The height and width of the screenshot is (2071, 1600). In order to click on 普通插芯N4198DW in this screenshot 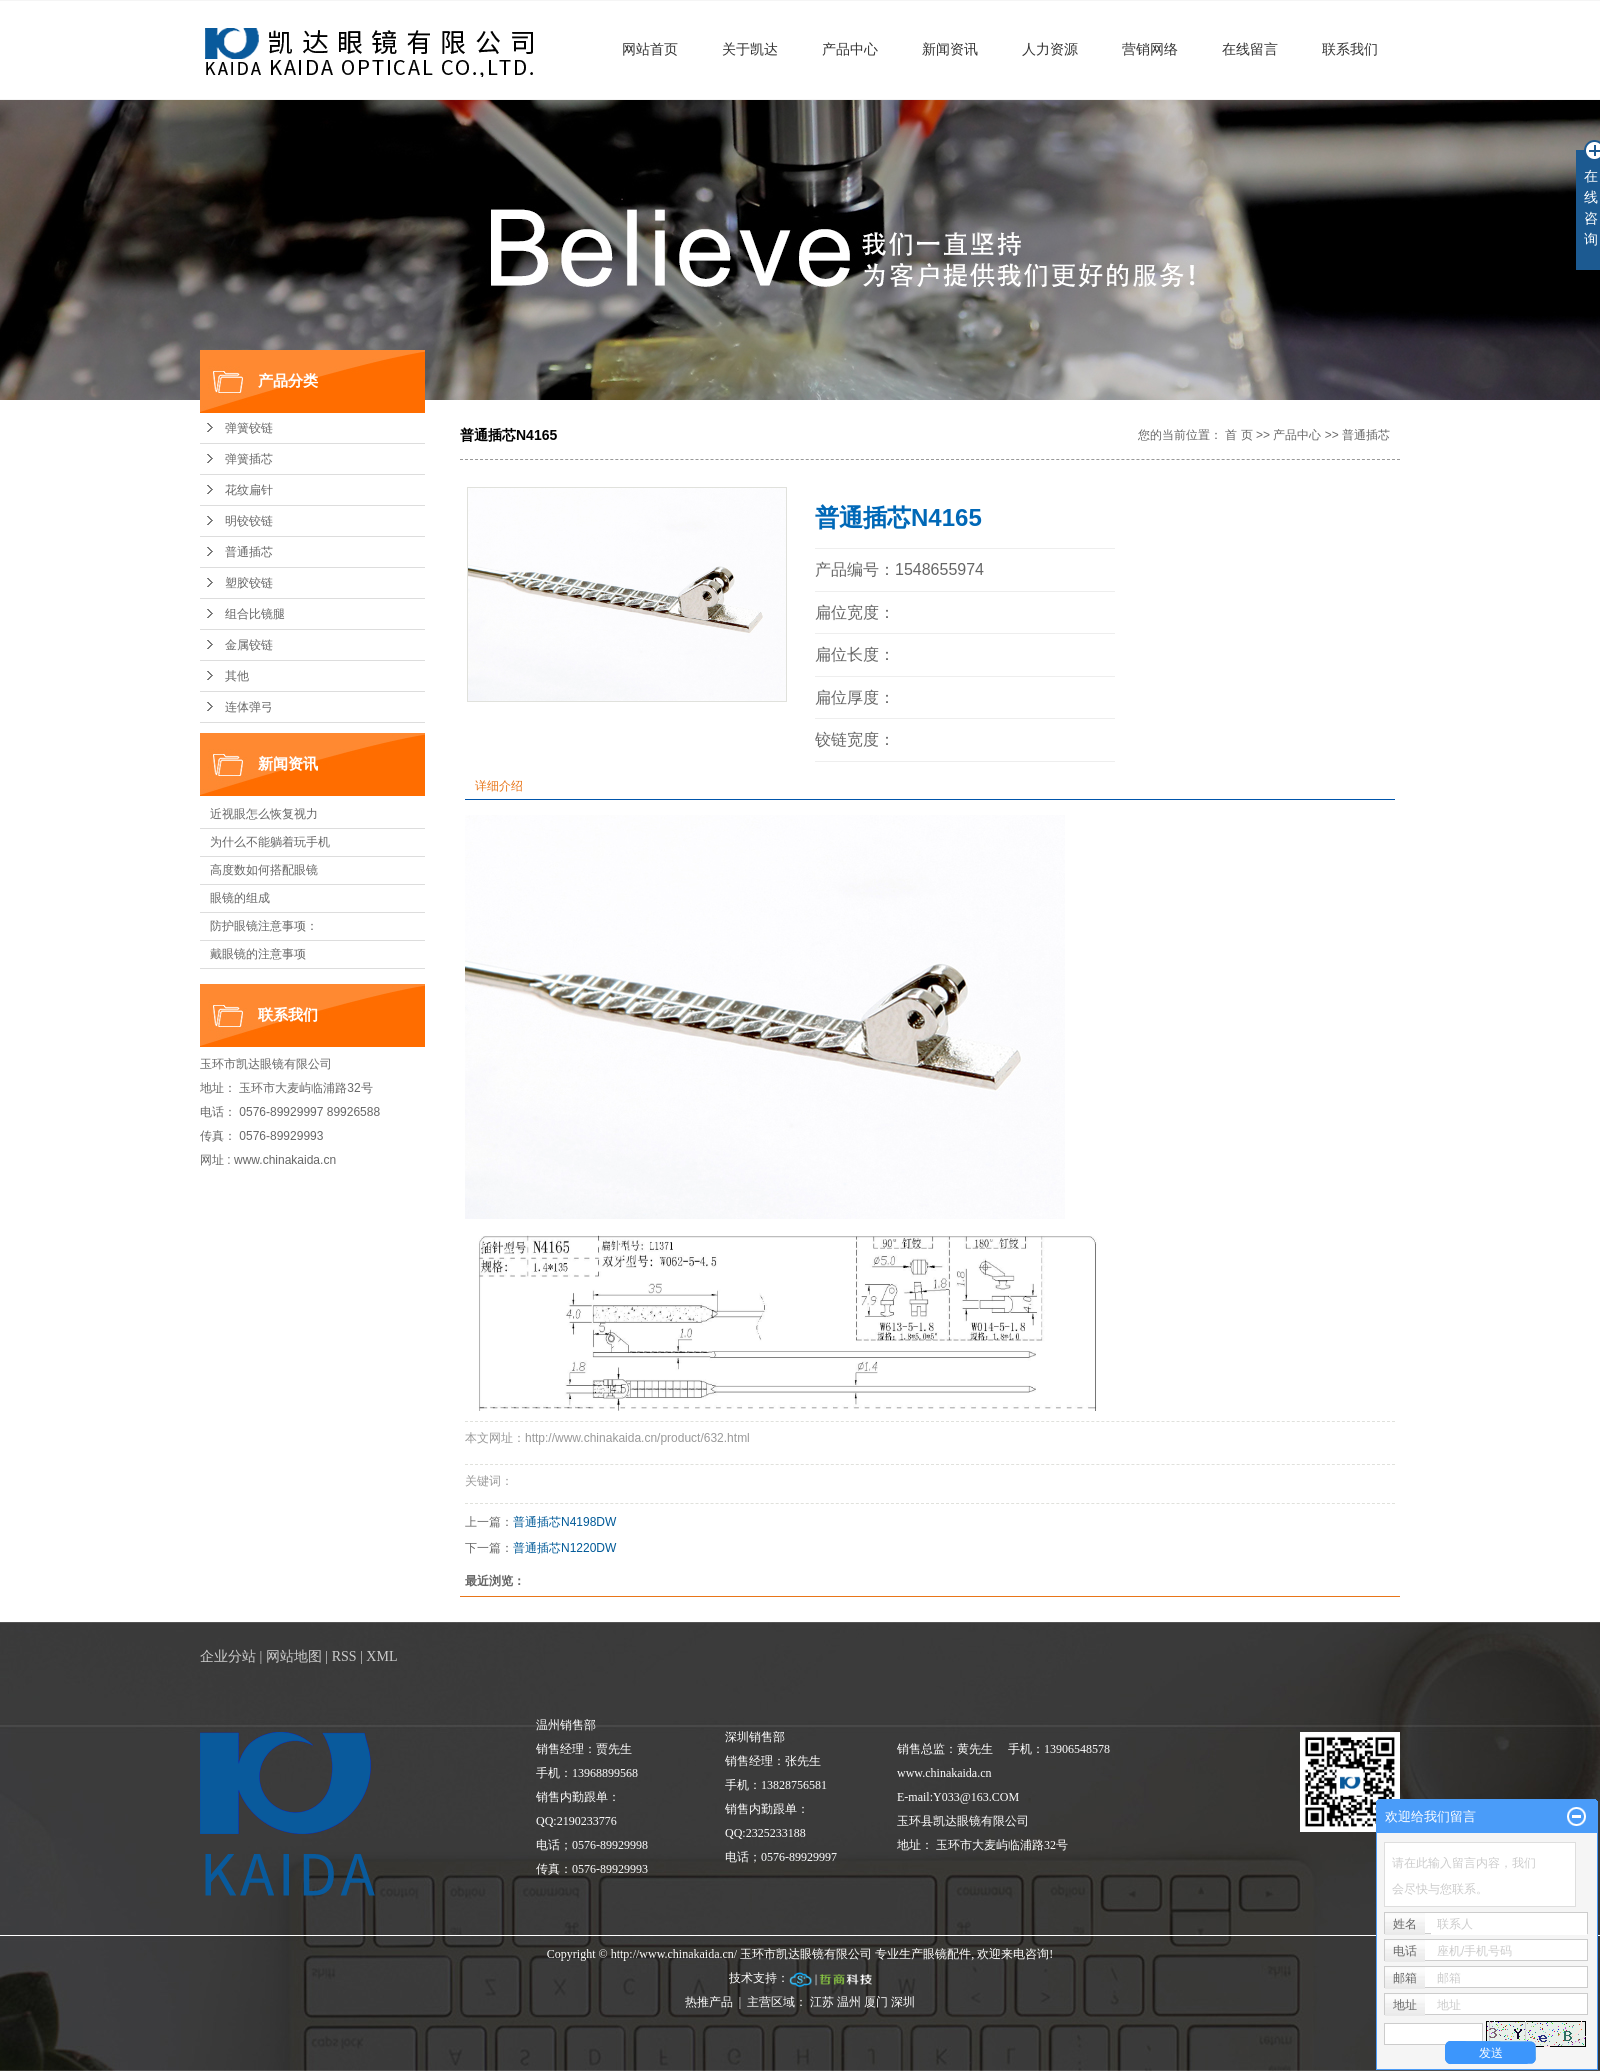, I will do `click(564, 1522)`.